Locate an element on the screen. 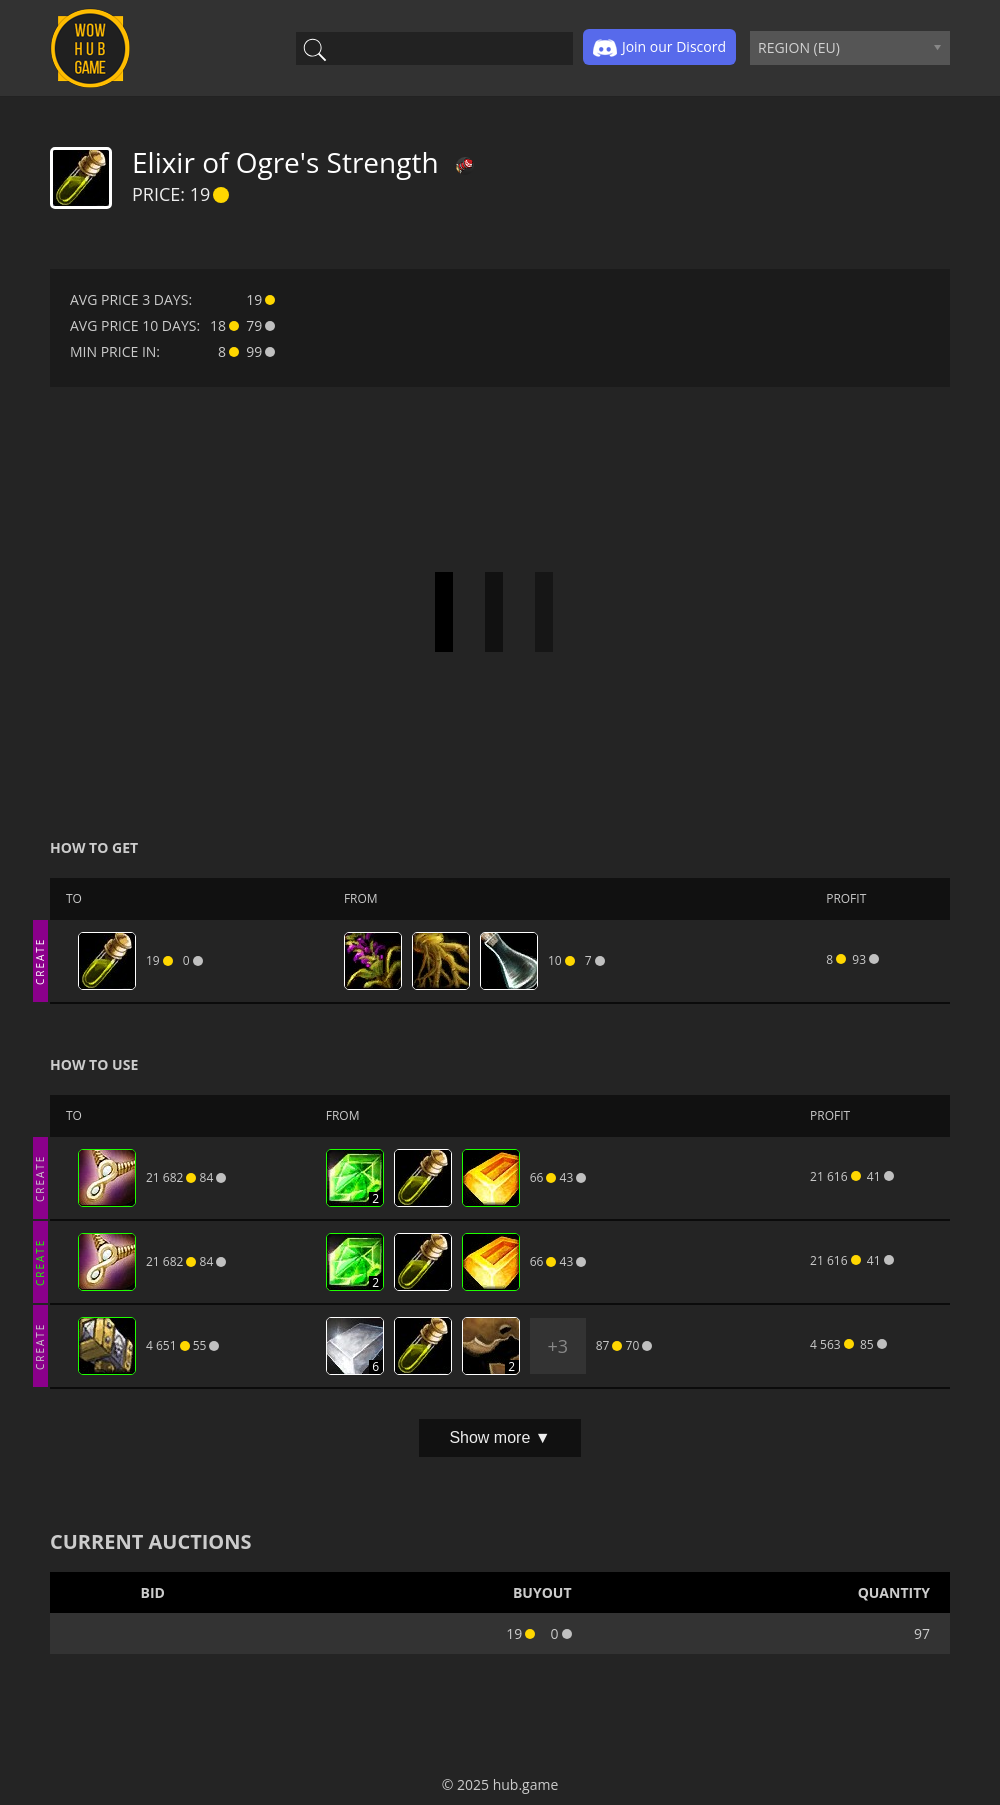 The height and width of the screenshot is (1805, 1000). CREATE is located at coordinates (40, 960).